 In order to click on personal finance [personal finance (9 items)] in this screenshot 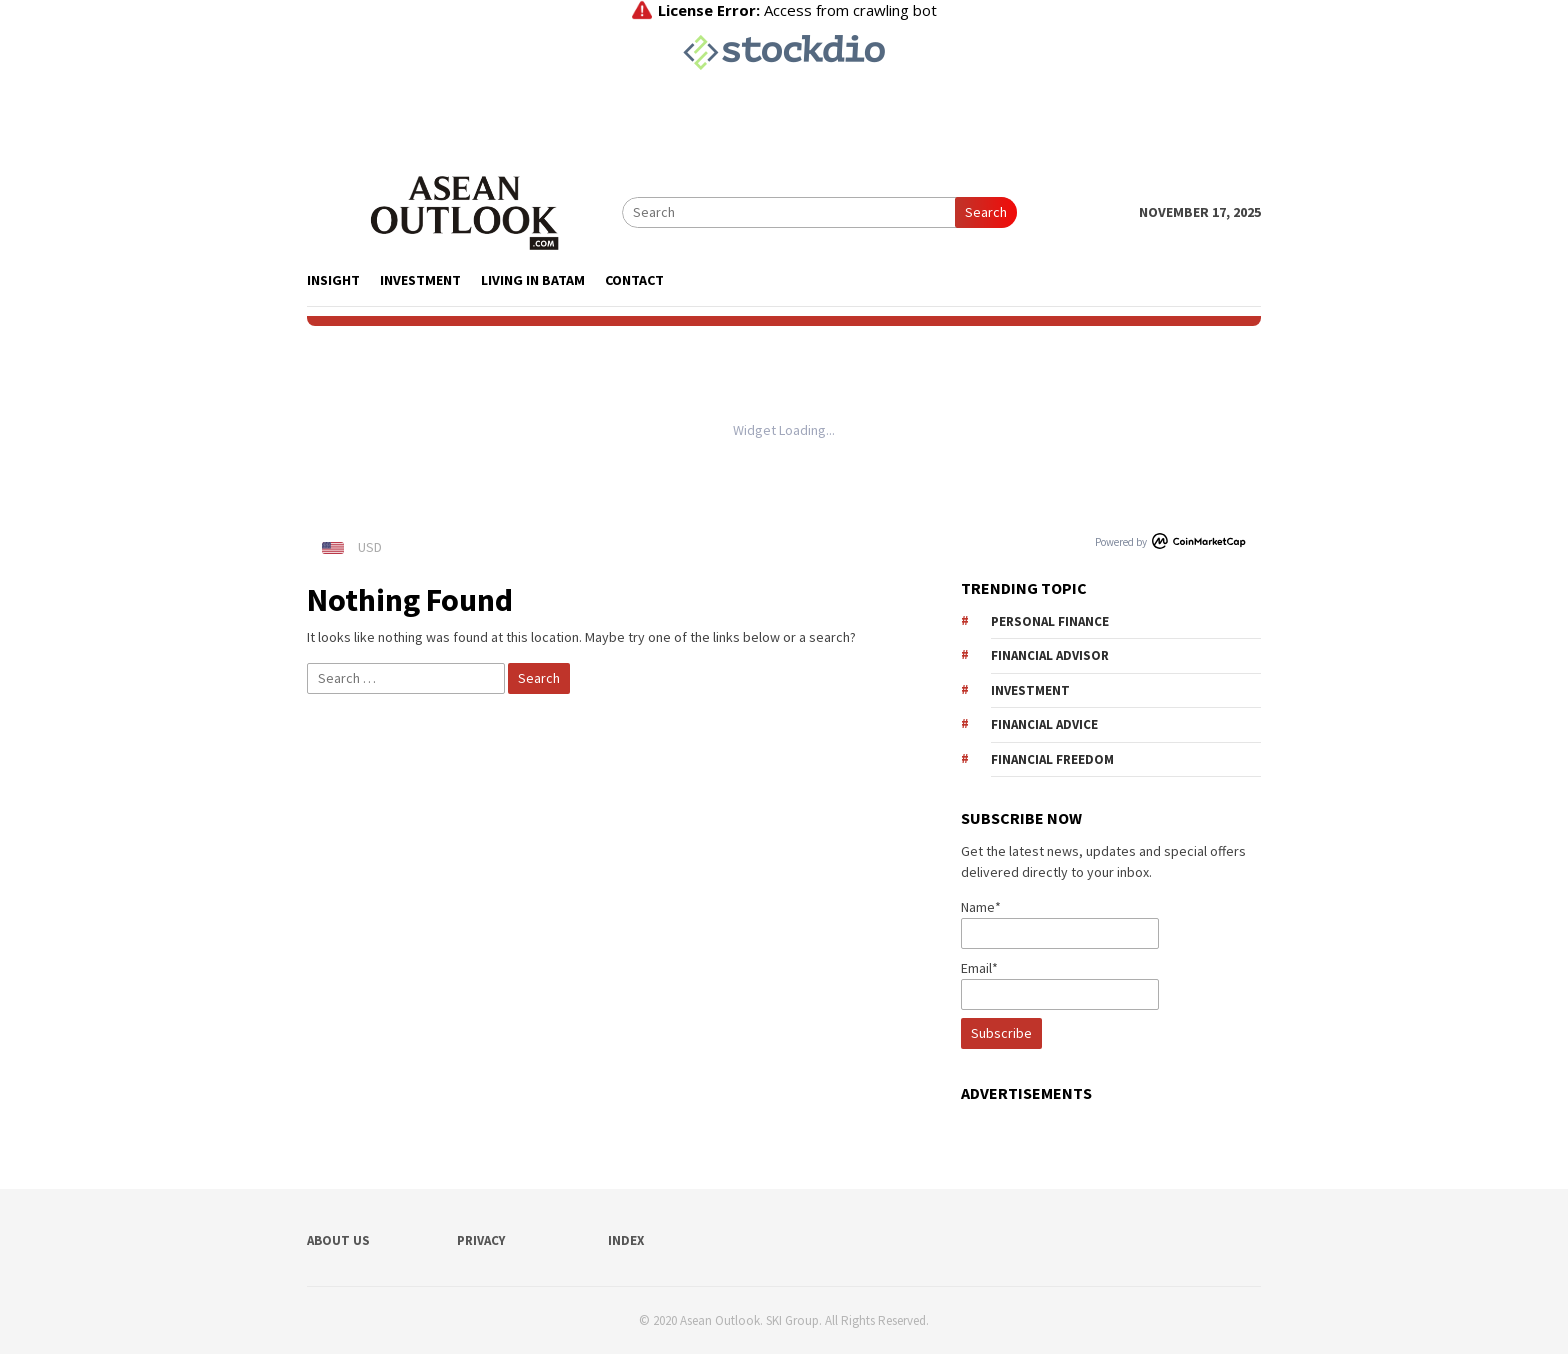, I will do `click(1050, 621)`.